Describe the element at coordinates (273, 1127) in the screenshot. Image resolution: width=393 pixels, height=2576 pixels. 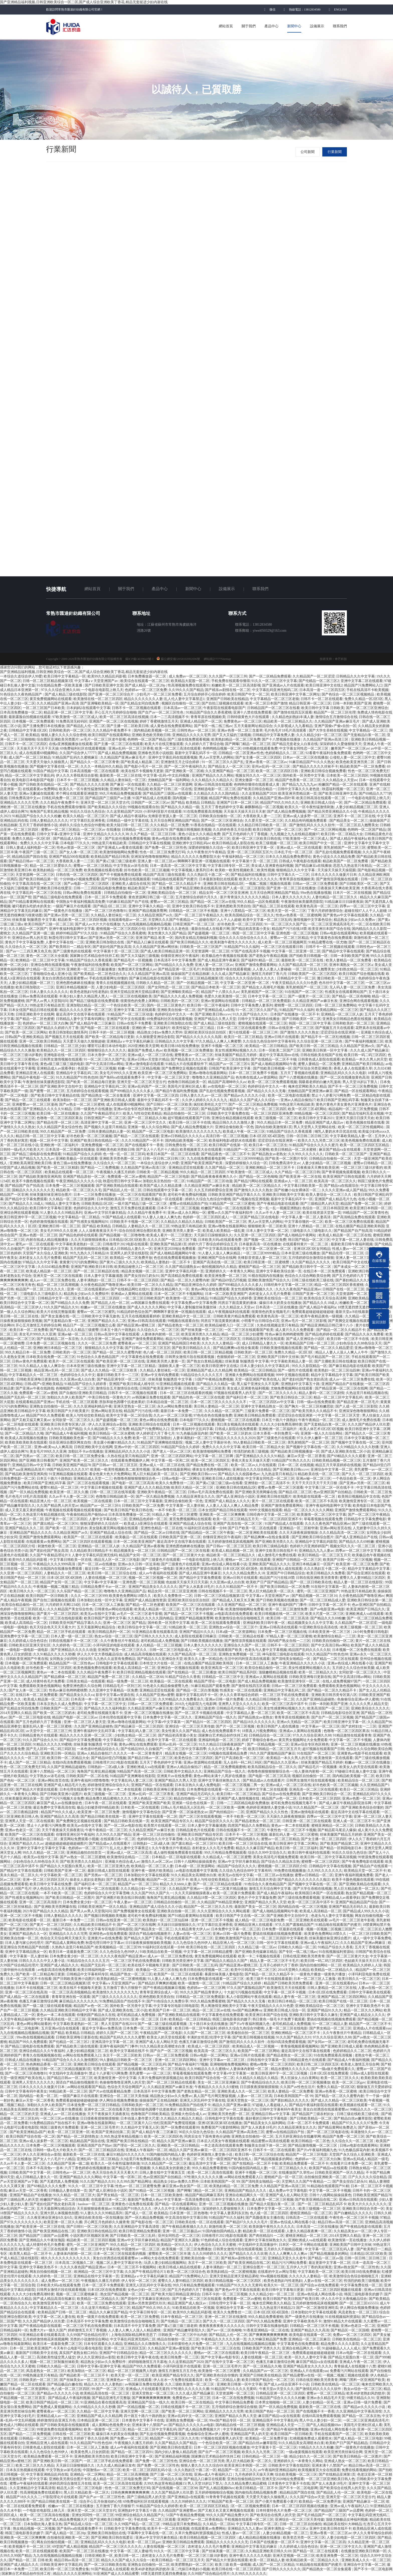
I see `国内自拍欧美激情第1页` at that location.